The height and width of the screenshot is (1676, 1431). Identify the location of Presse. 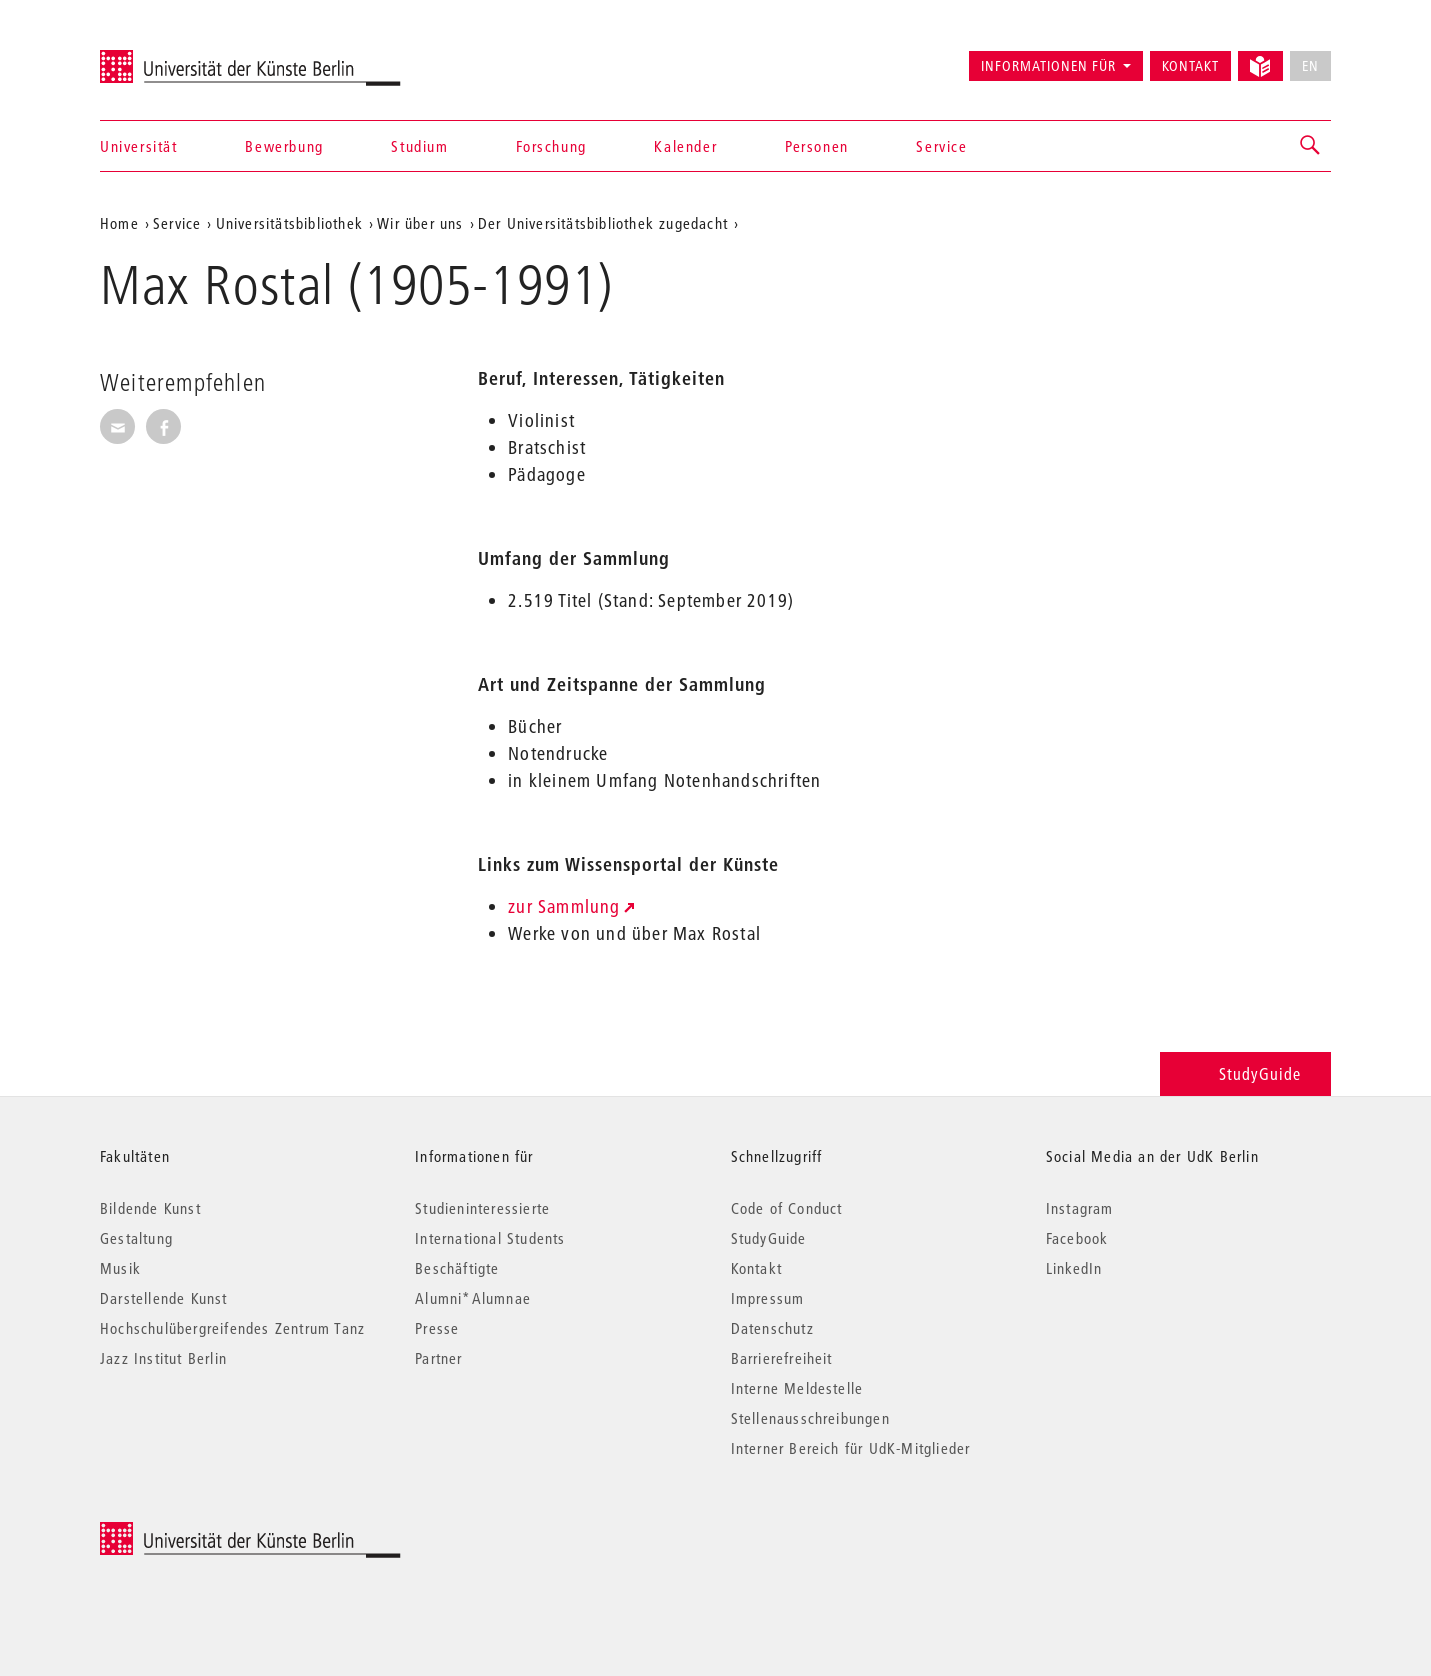
(437, 1328).